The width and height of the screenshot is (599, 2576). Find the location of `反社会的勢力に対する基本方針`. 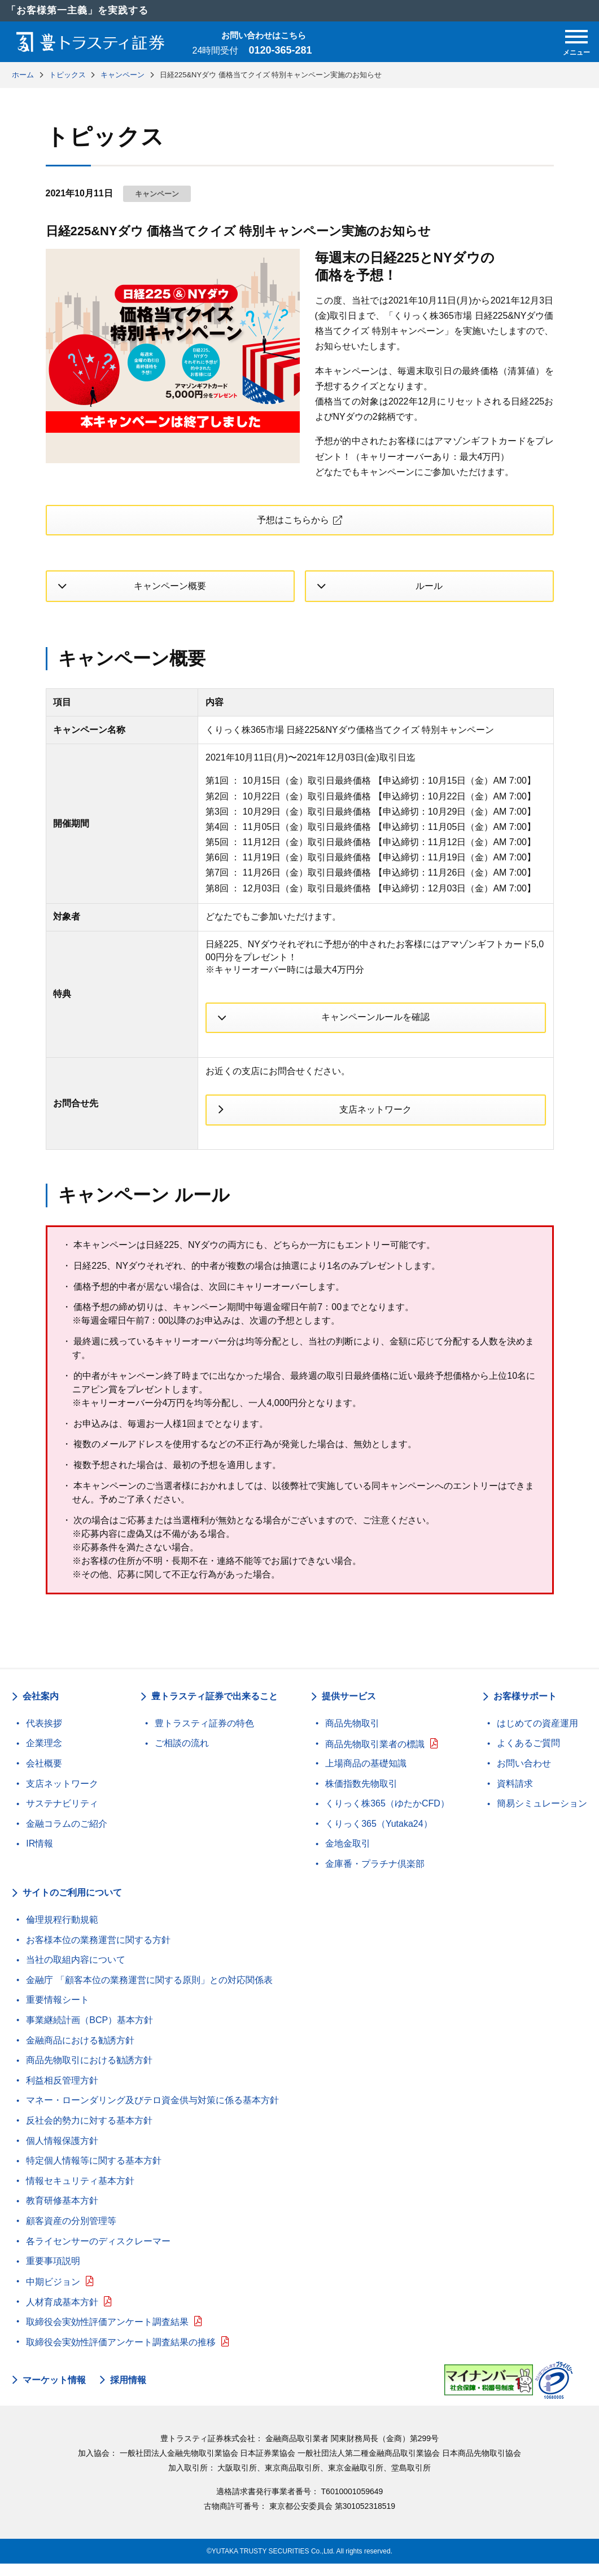

反社会的勢力に対する基本方針 is located at coordinates (89, 2132).